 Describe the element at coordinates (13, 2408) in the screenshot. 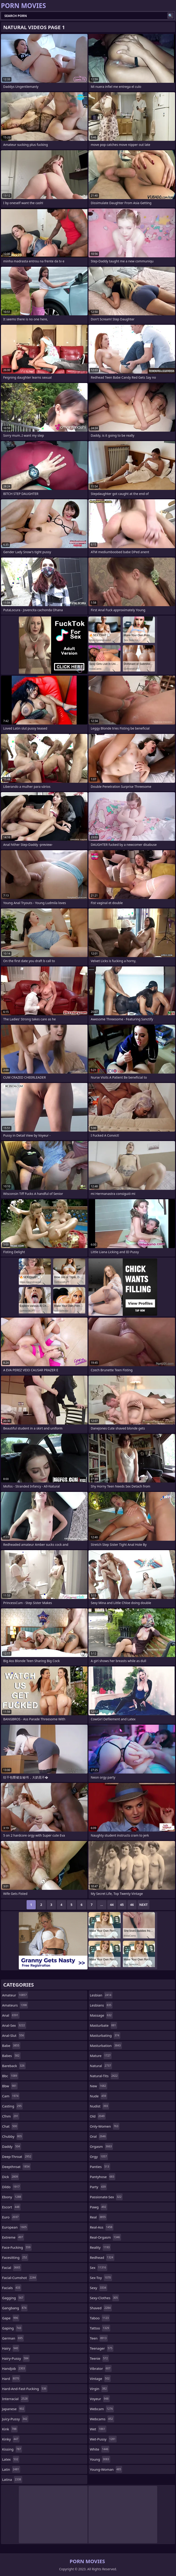

I see `japanese` at that location.